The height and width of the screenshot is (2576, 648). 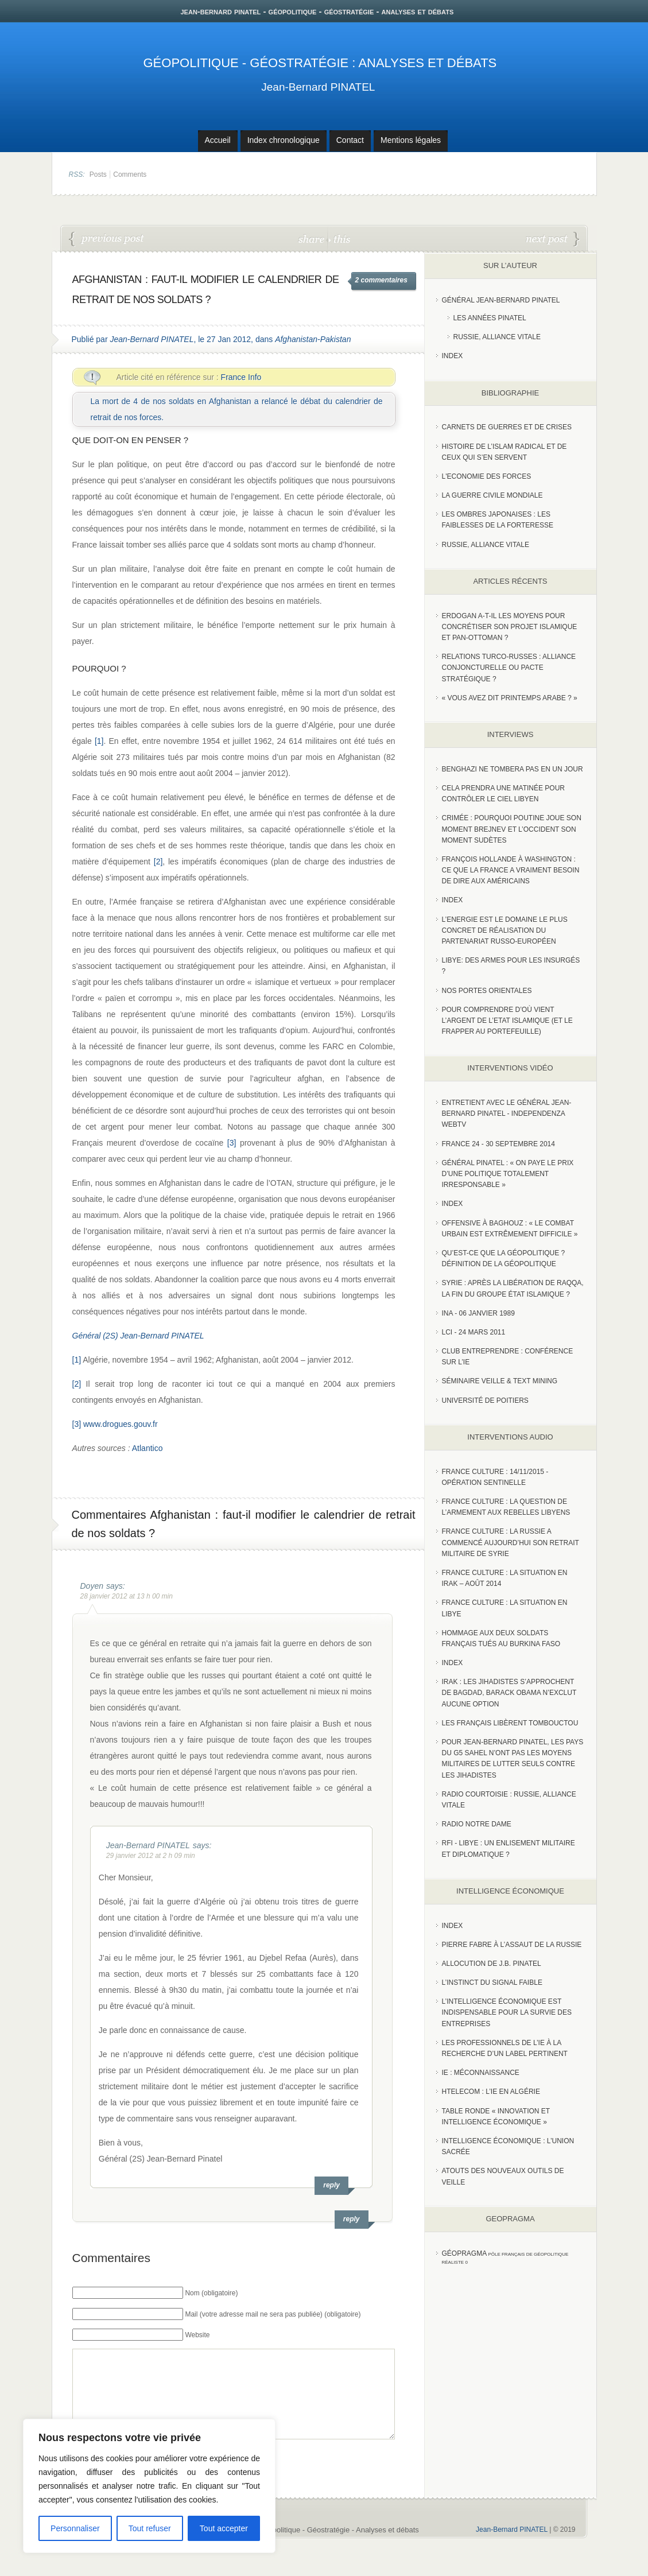 I want to click on L’Intelligence économique est indispensable pour la survie des entreprises, so click(x=507, y=2012).